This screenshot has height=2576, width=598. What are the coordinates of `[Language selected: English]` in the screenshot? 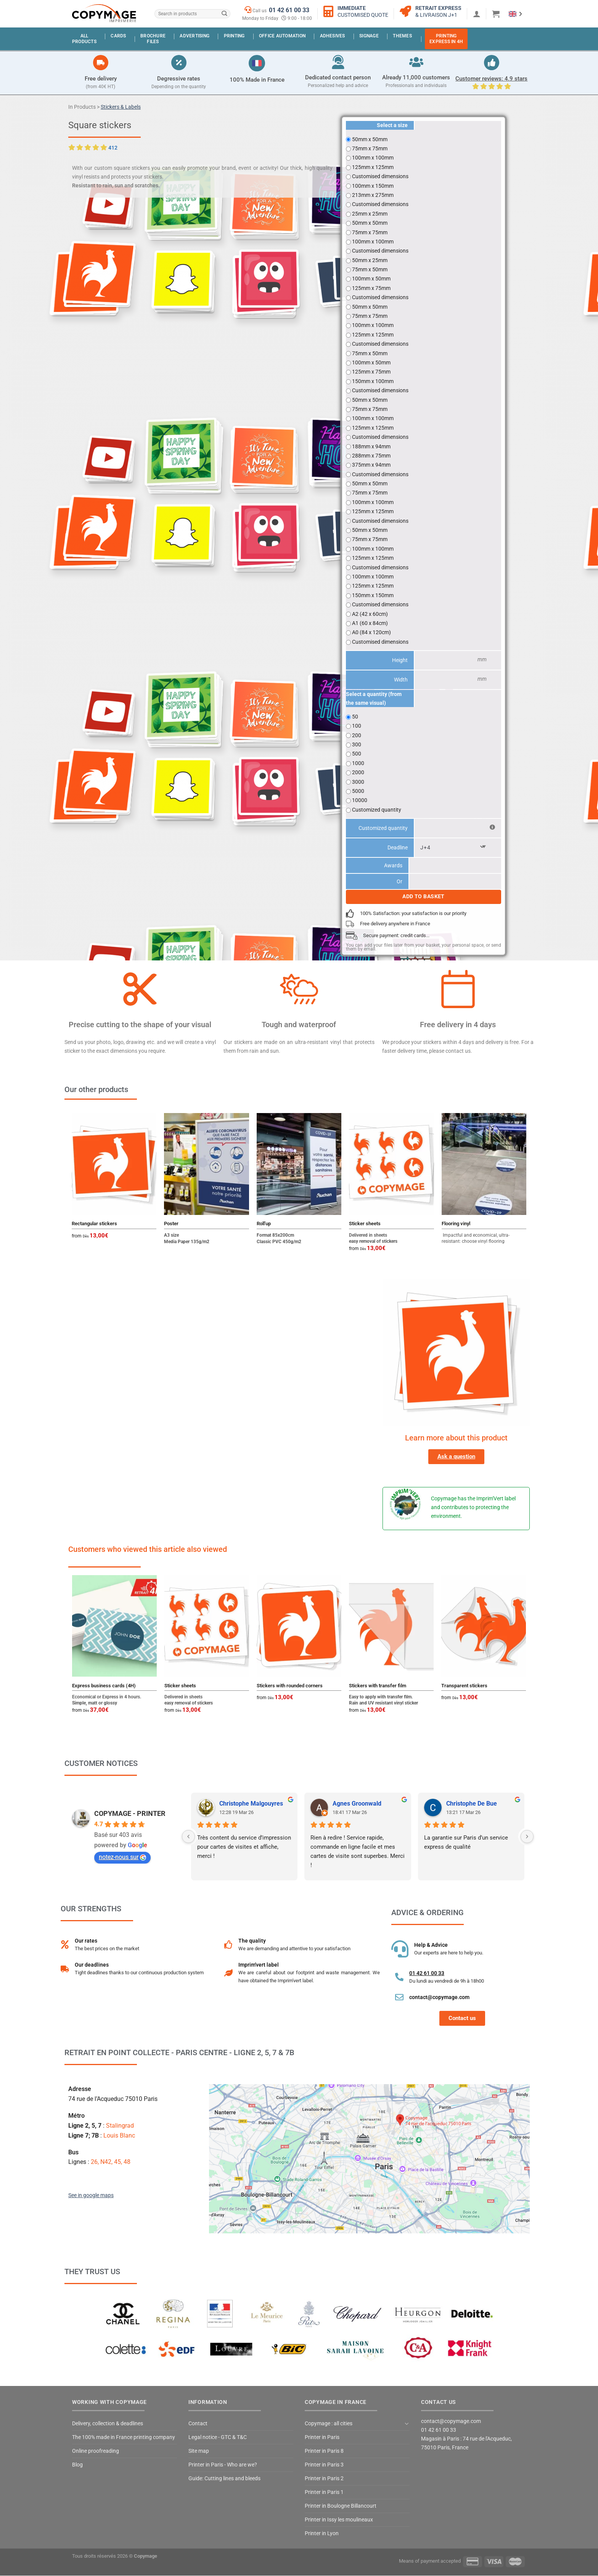 It's located at (515, 13).